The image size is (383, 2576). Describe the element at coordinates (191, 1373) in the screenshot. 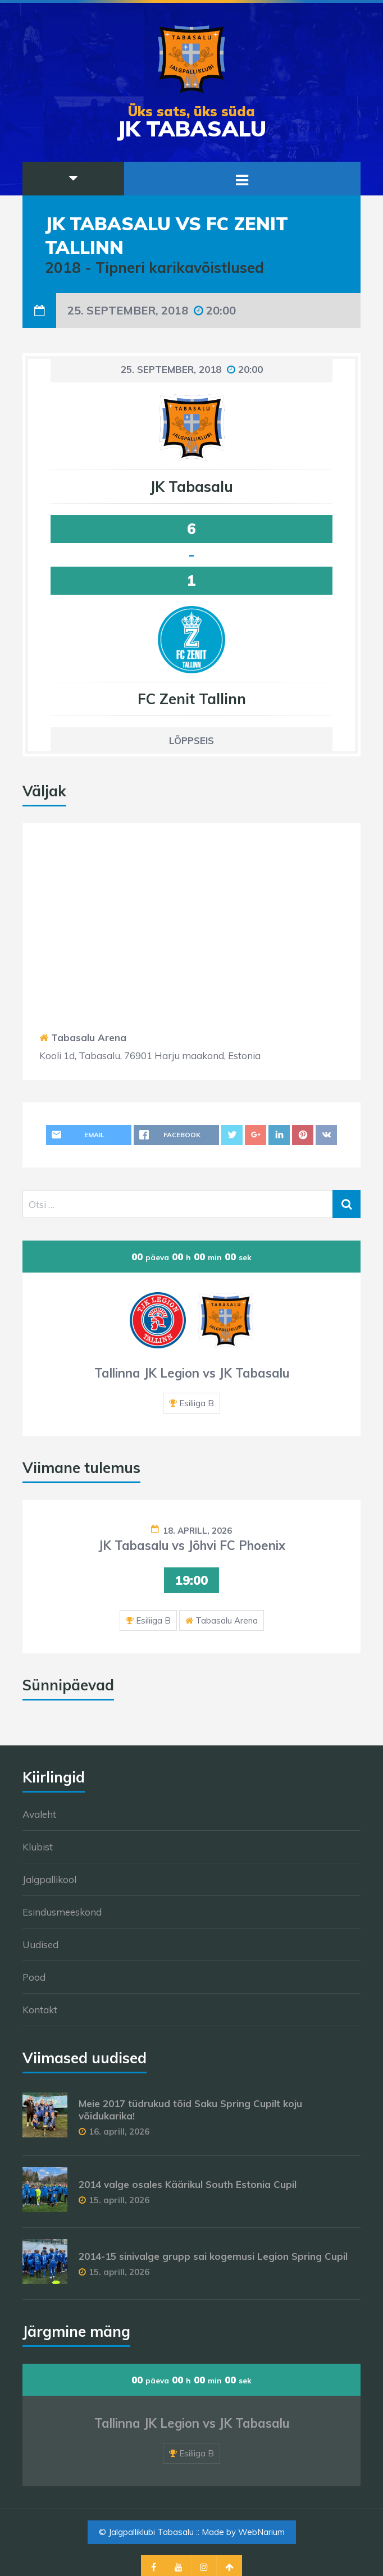

I see `Tallinna JK Legion vs JK Tabasalu` at that location.